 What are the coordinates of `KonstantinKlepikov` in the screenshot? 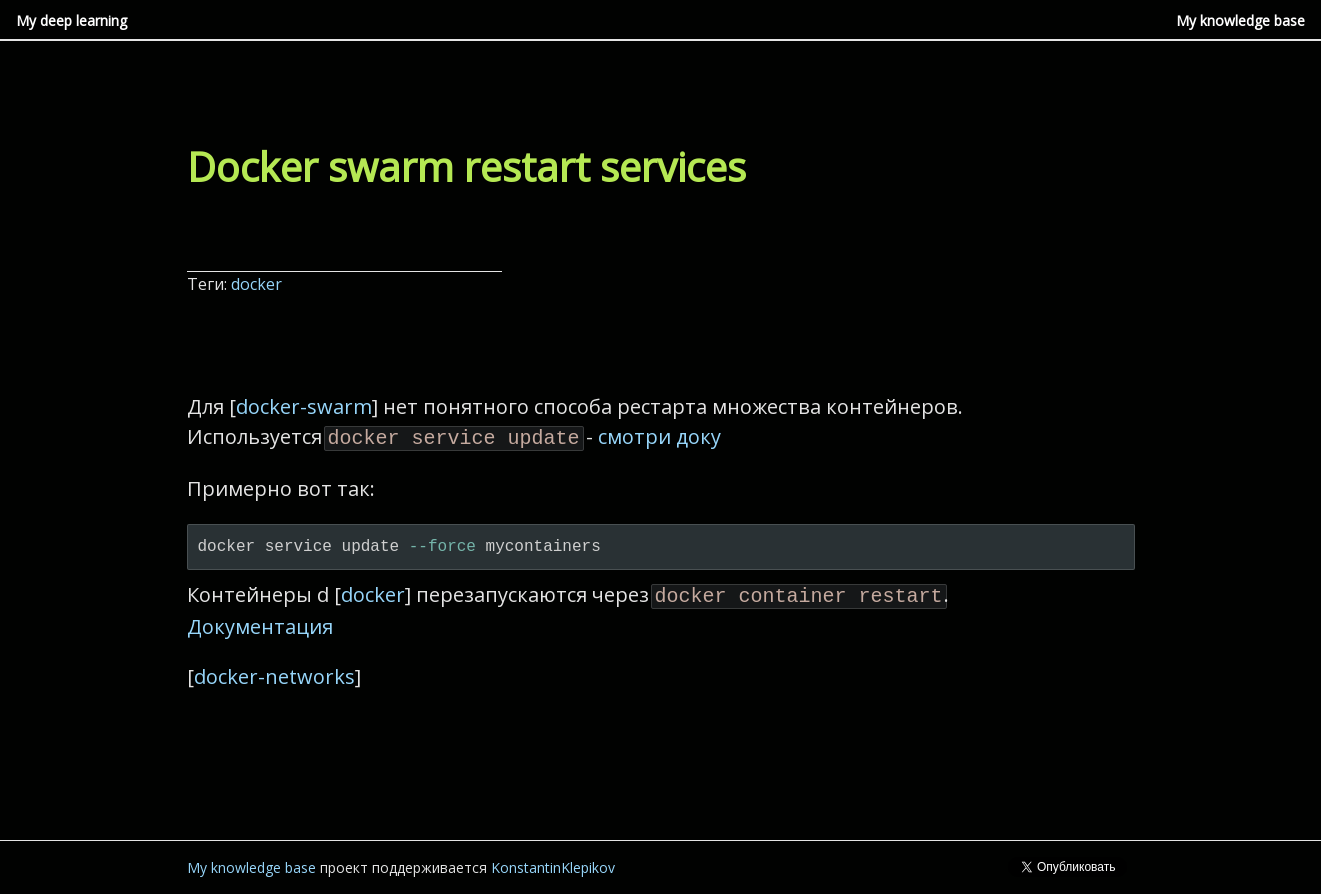 It's located at (553, 863).